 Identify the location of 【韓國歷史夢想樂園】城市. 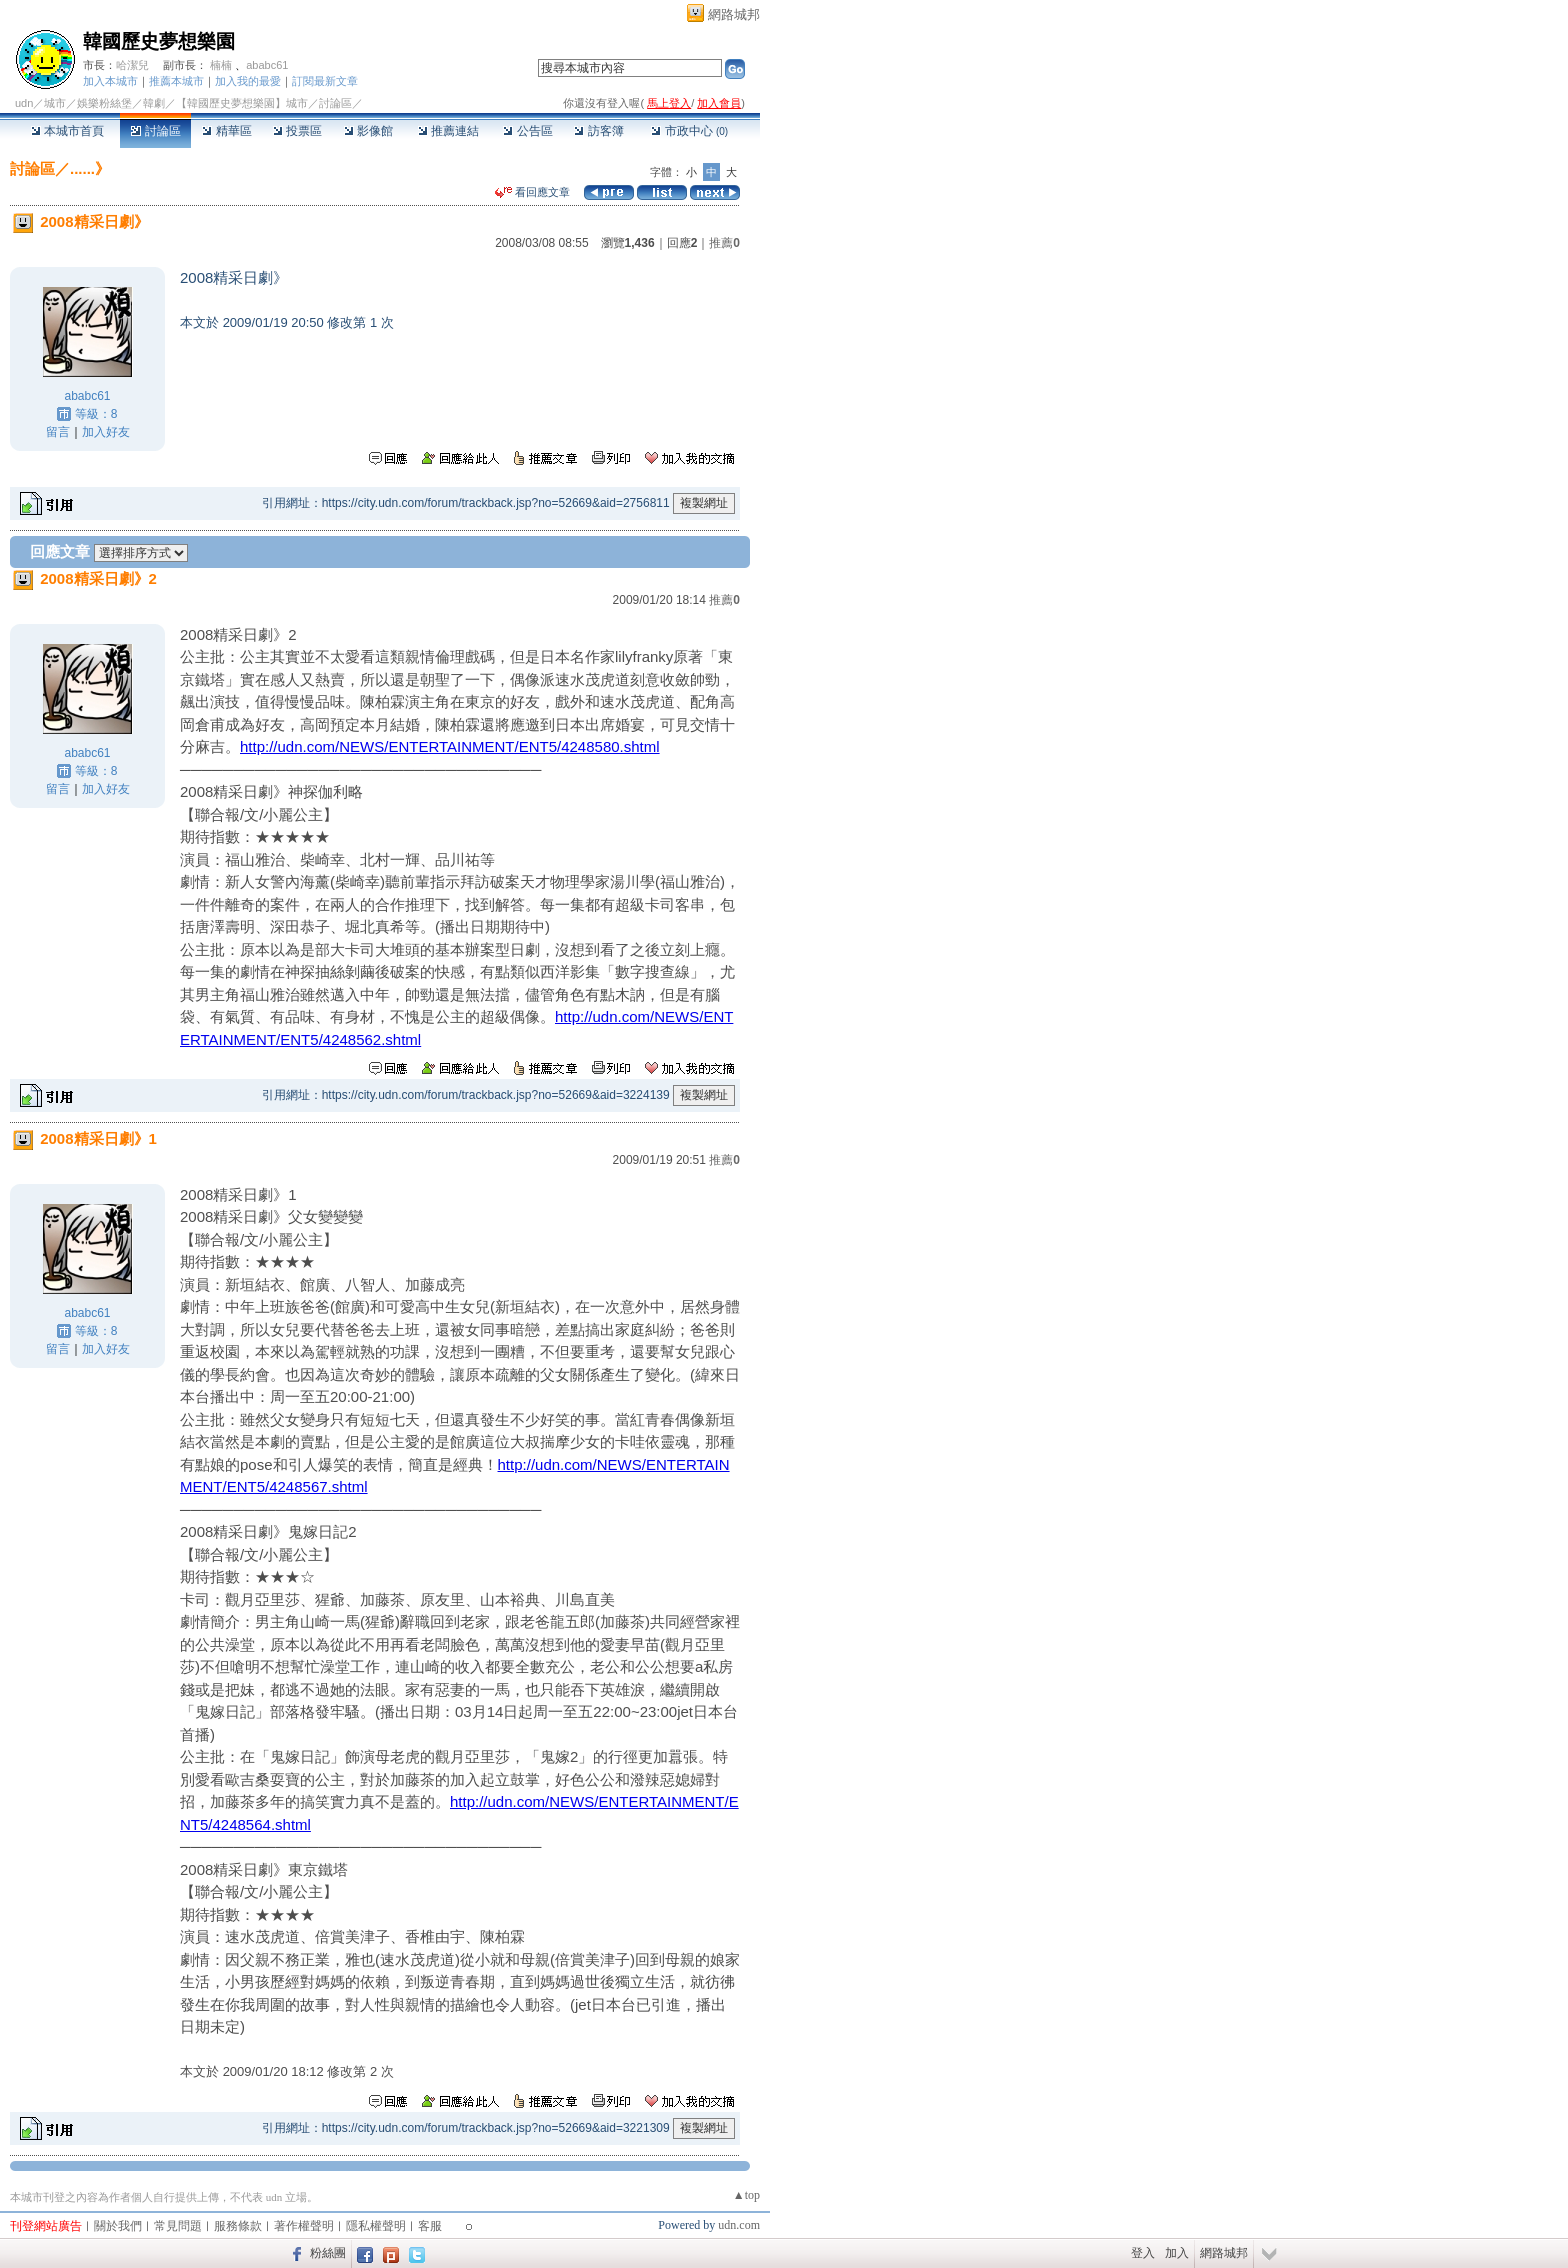
(242, 103).